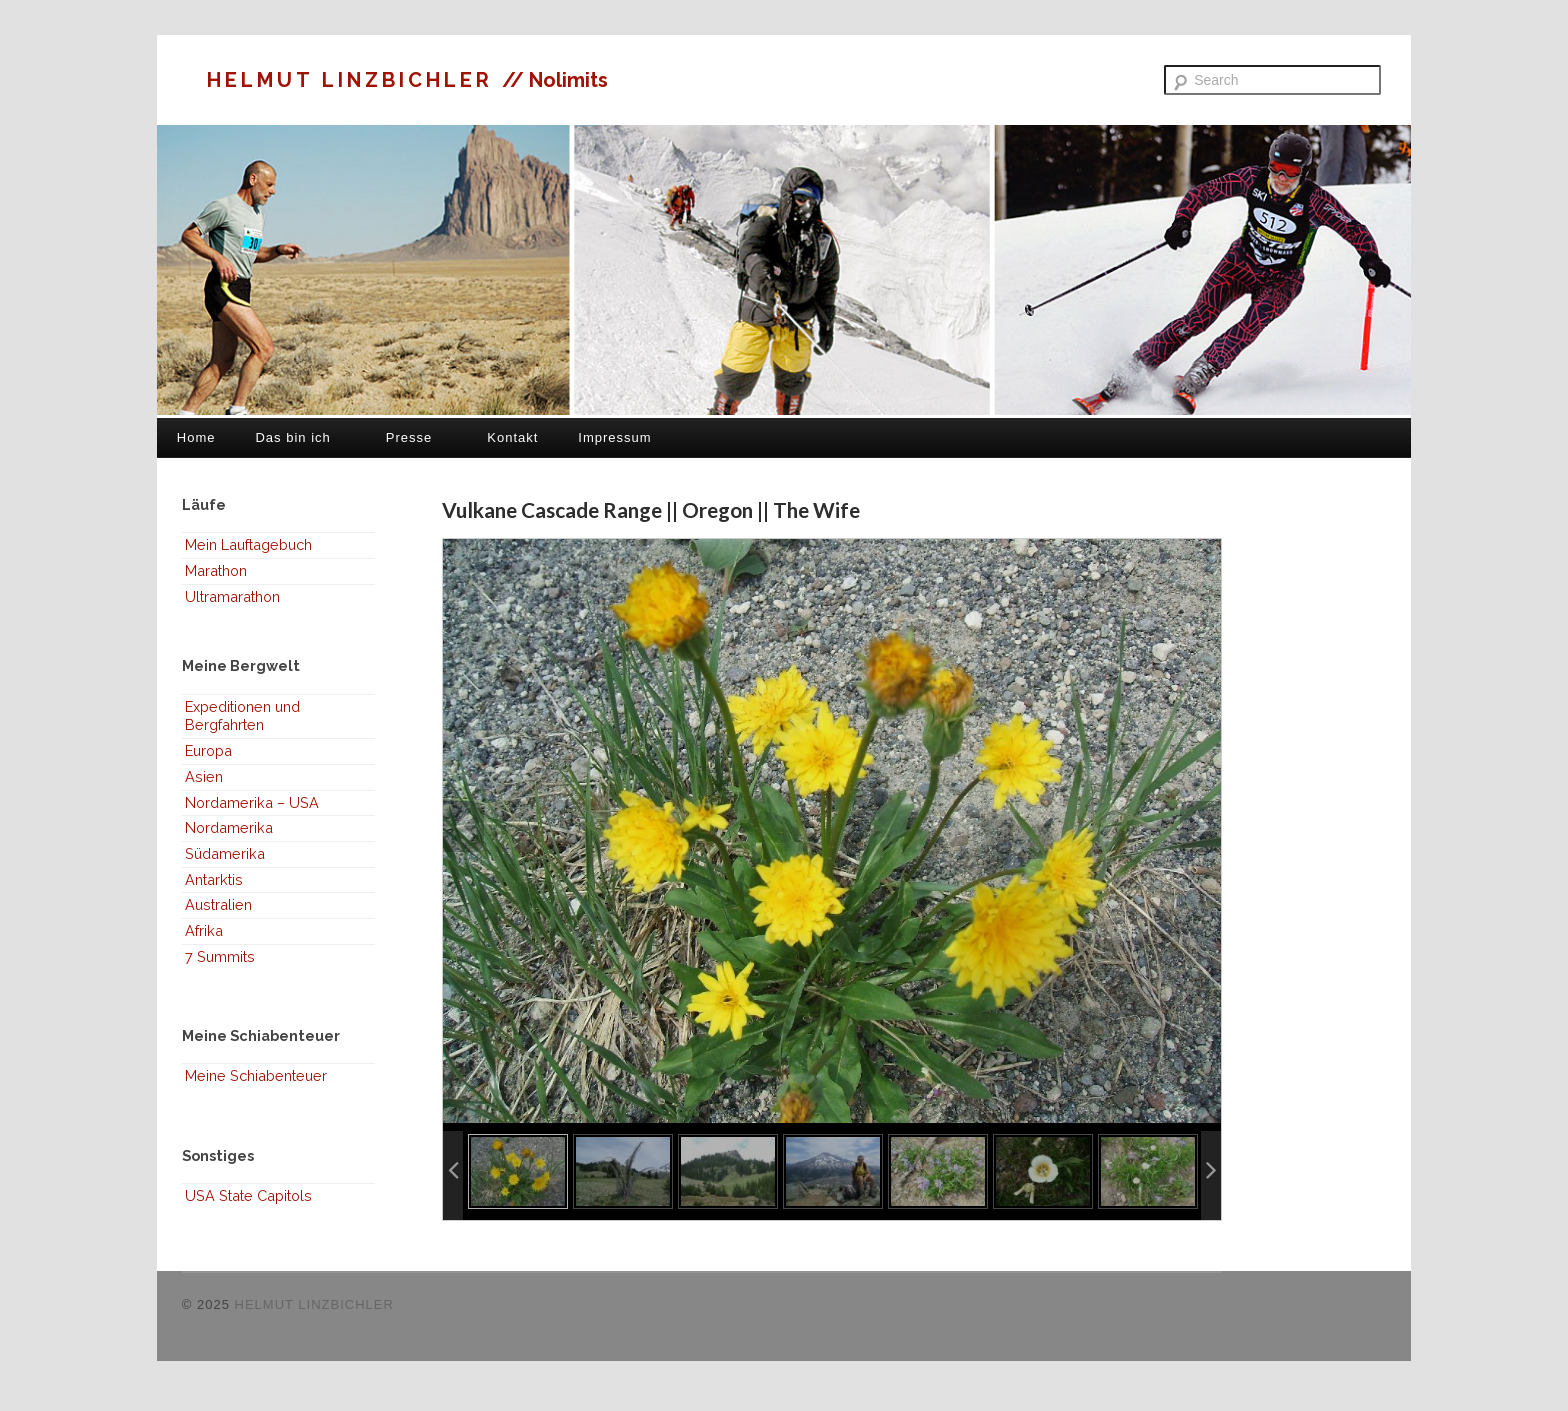  Describe the element at coordinates (196, 437) in the screenshot. I see `Home` at that location.